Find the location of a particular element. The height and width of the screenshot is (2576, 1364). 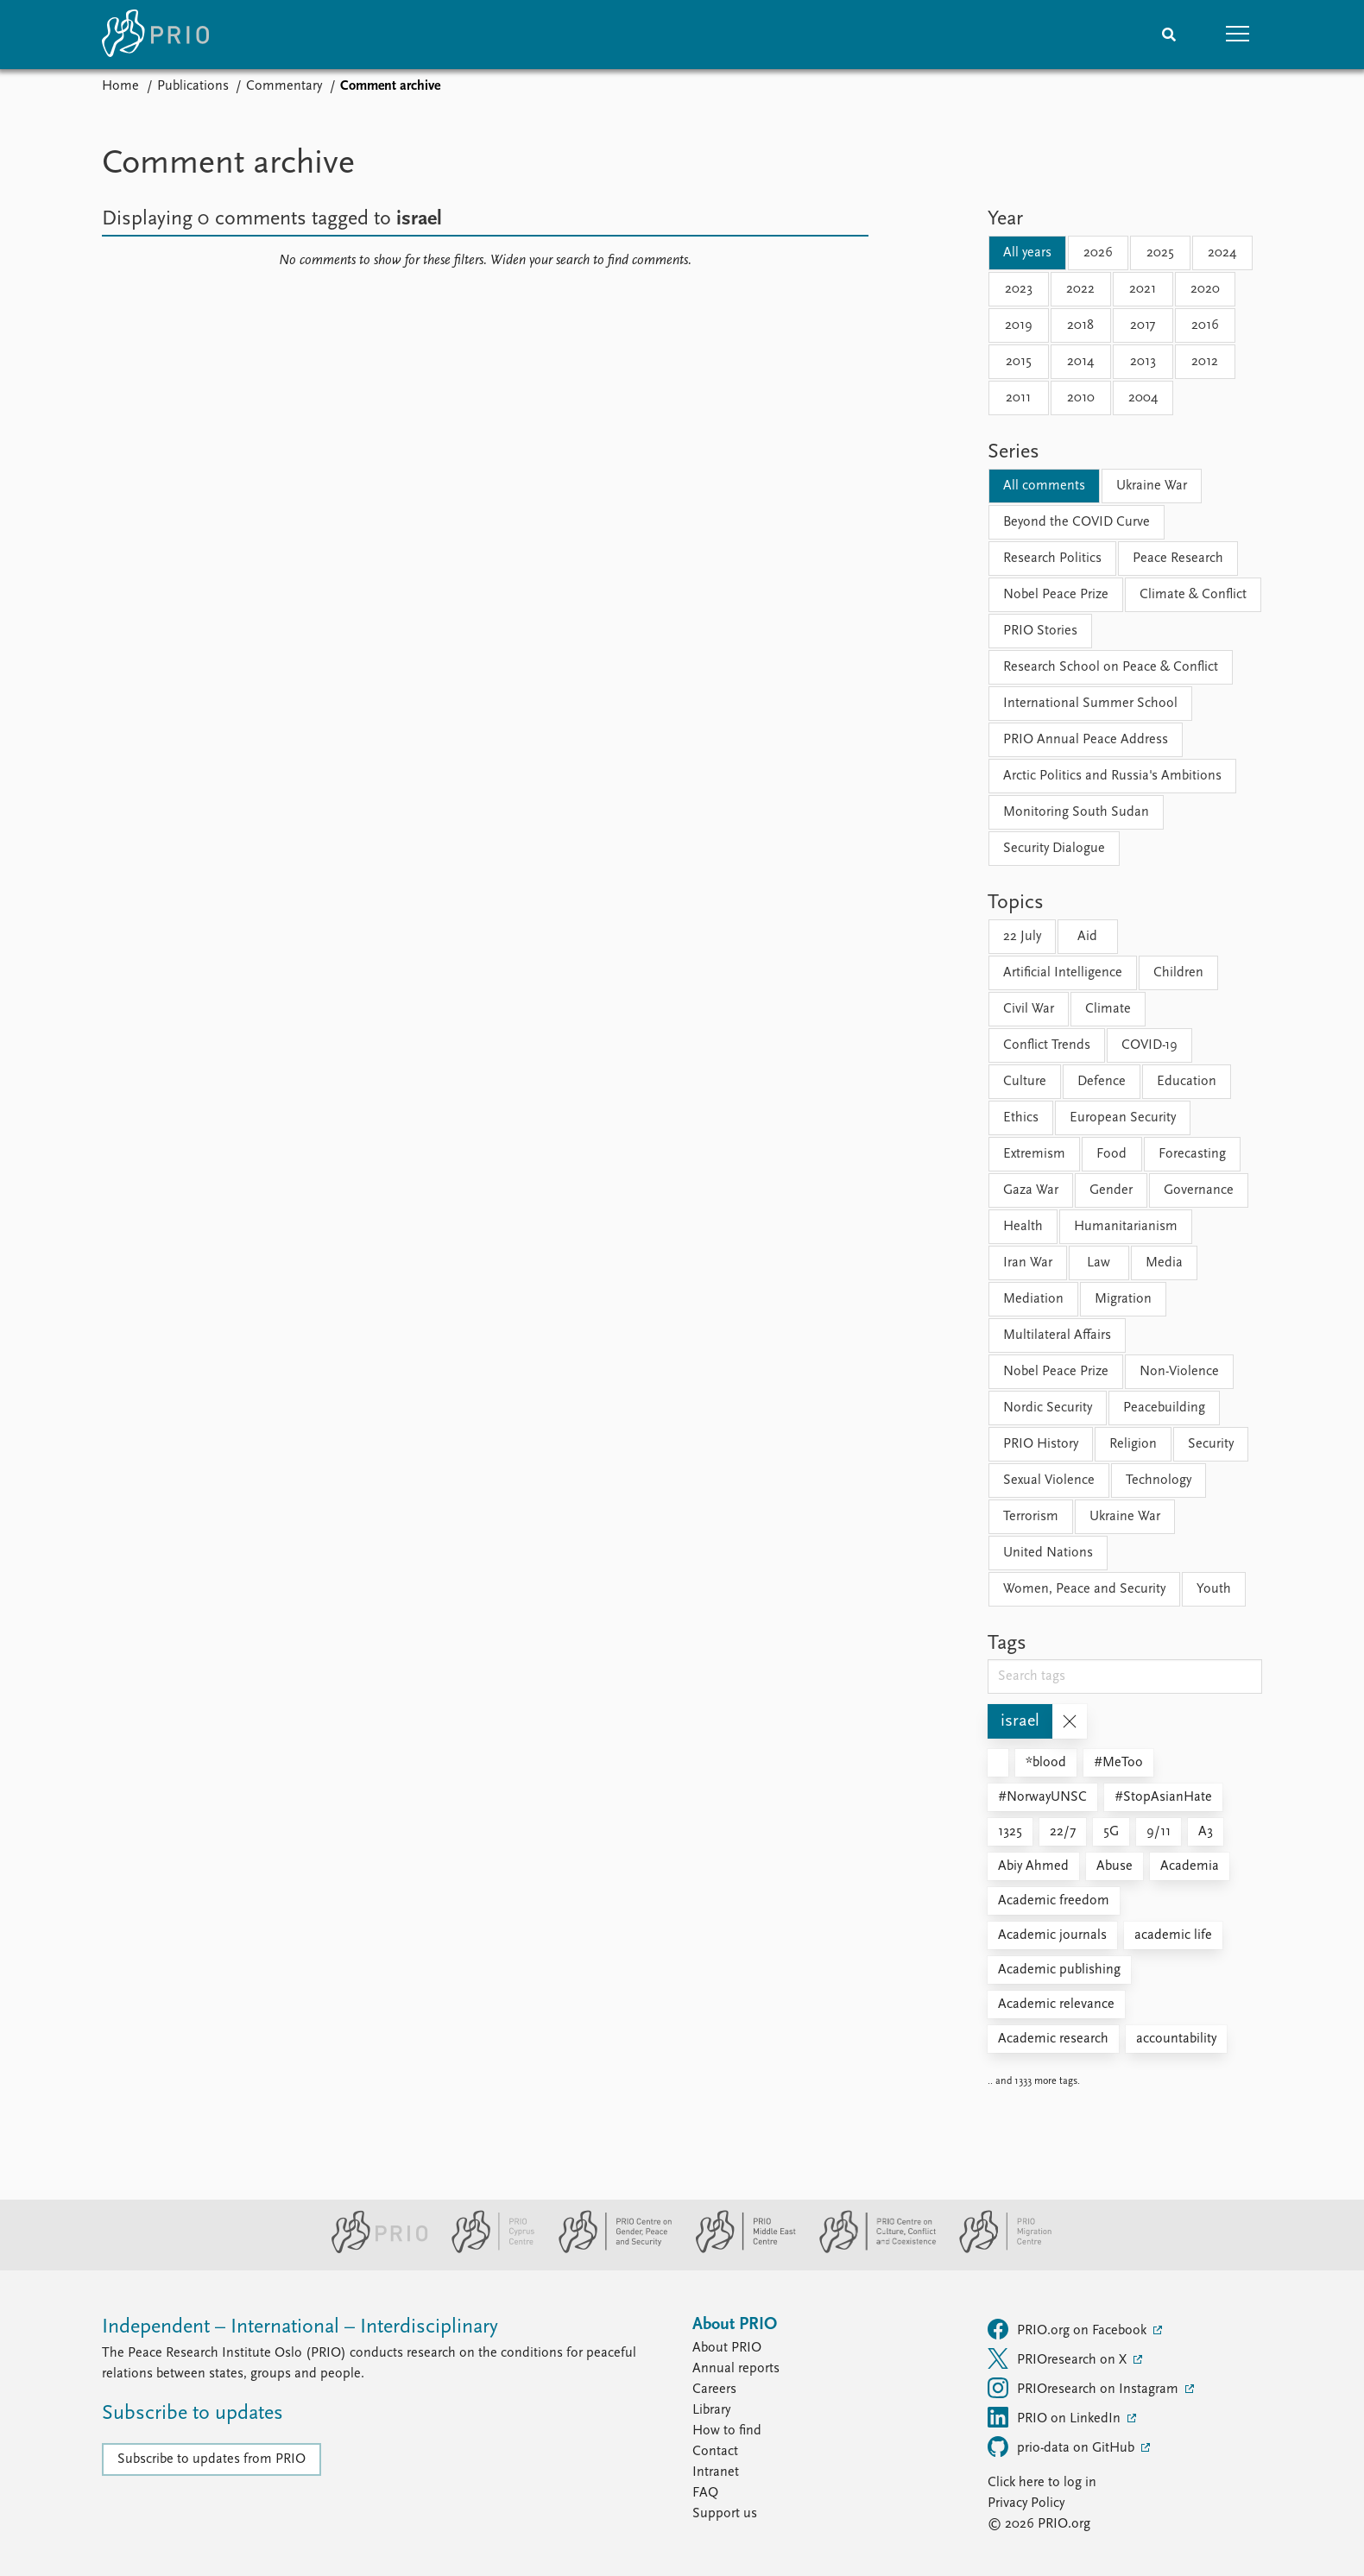

PRIOresearch on X is located at coordinates (1059, 2358).